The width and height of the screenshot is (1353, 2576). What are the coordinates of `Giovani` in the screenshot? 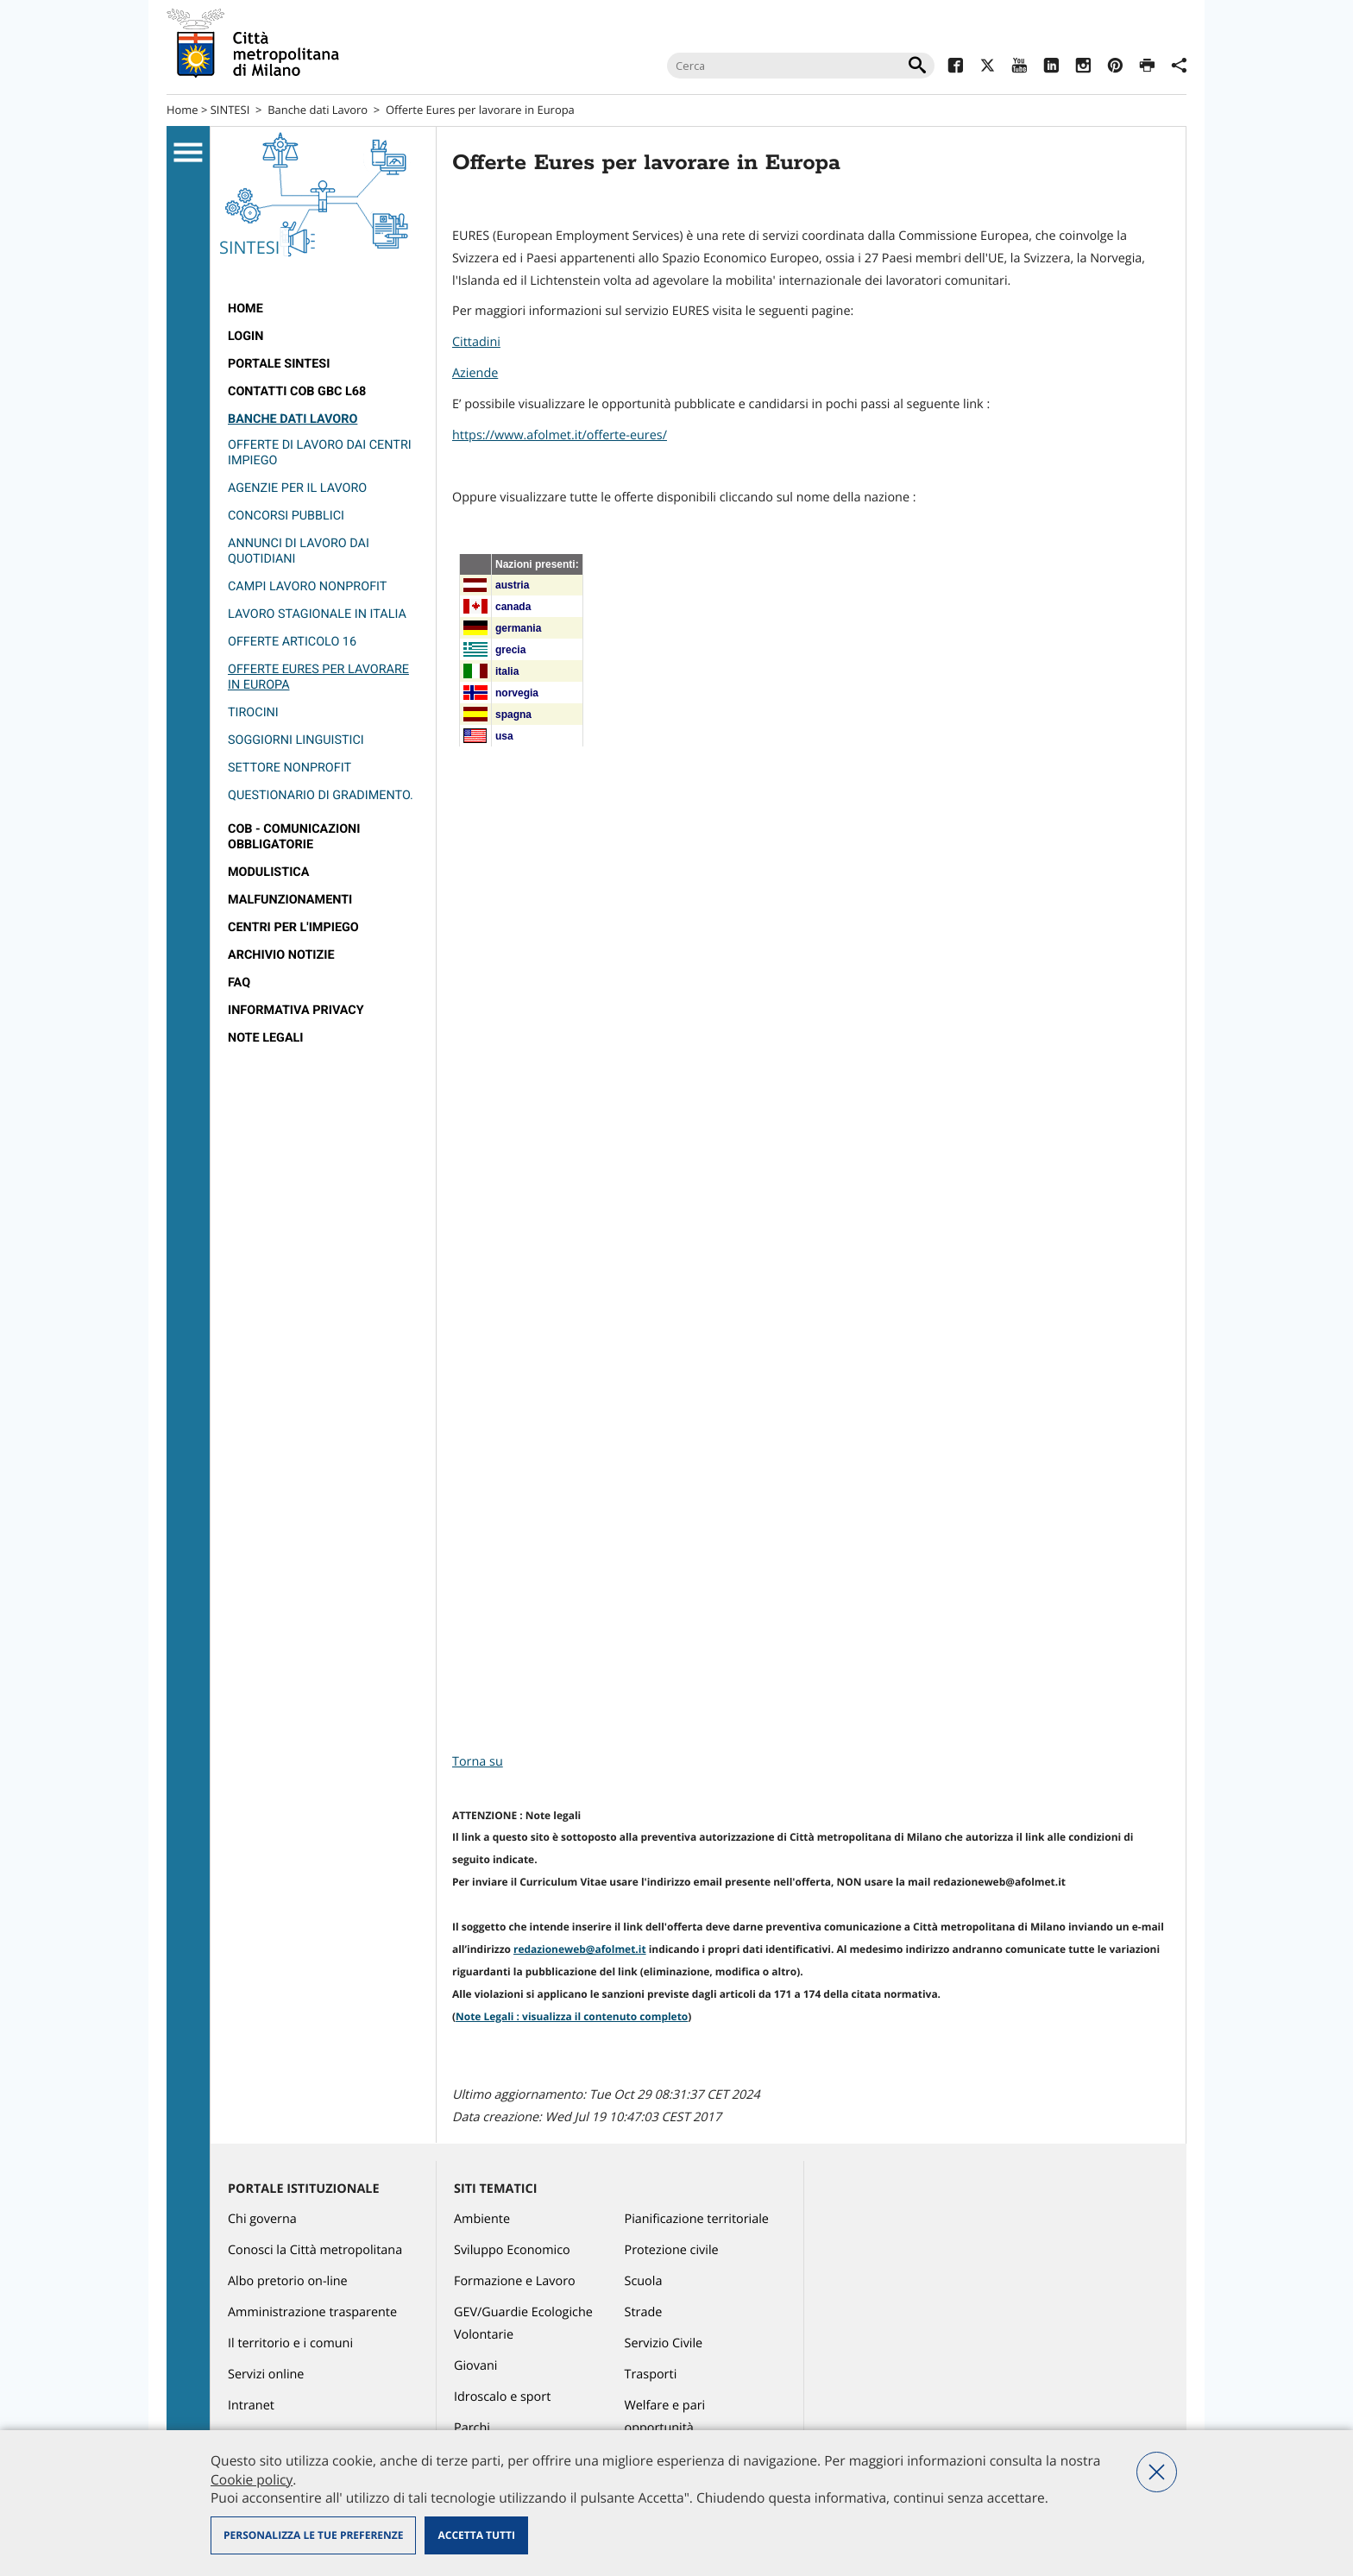 It's located at (475, 2366).